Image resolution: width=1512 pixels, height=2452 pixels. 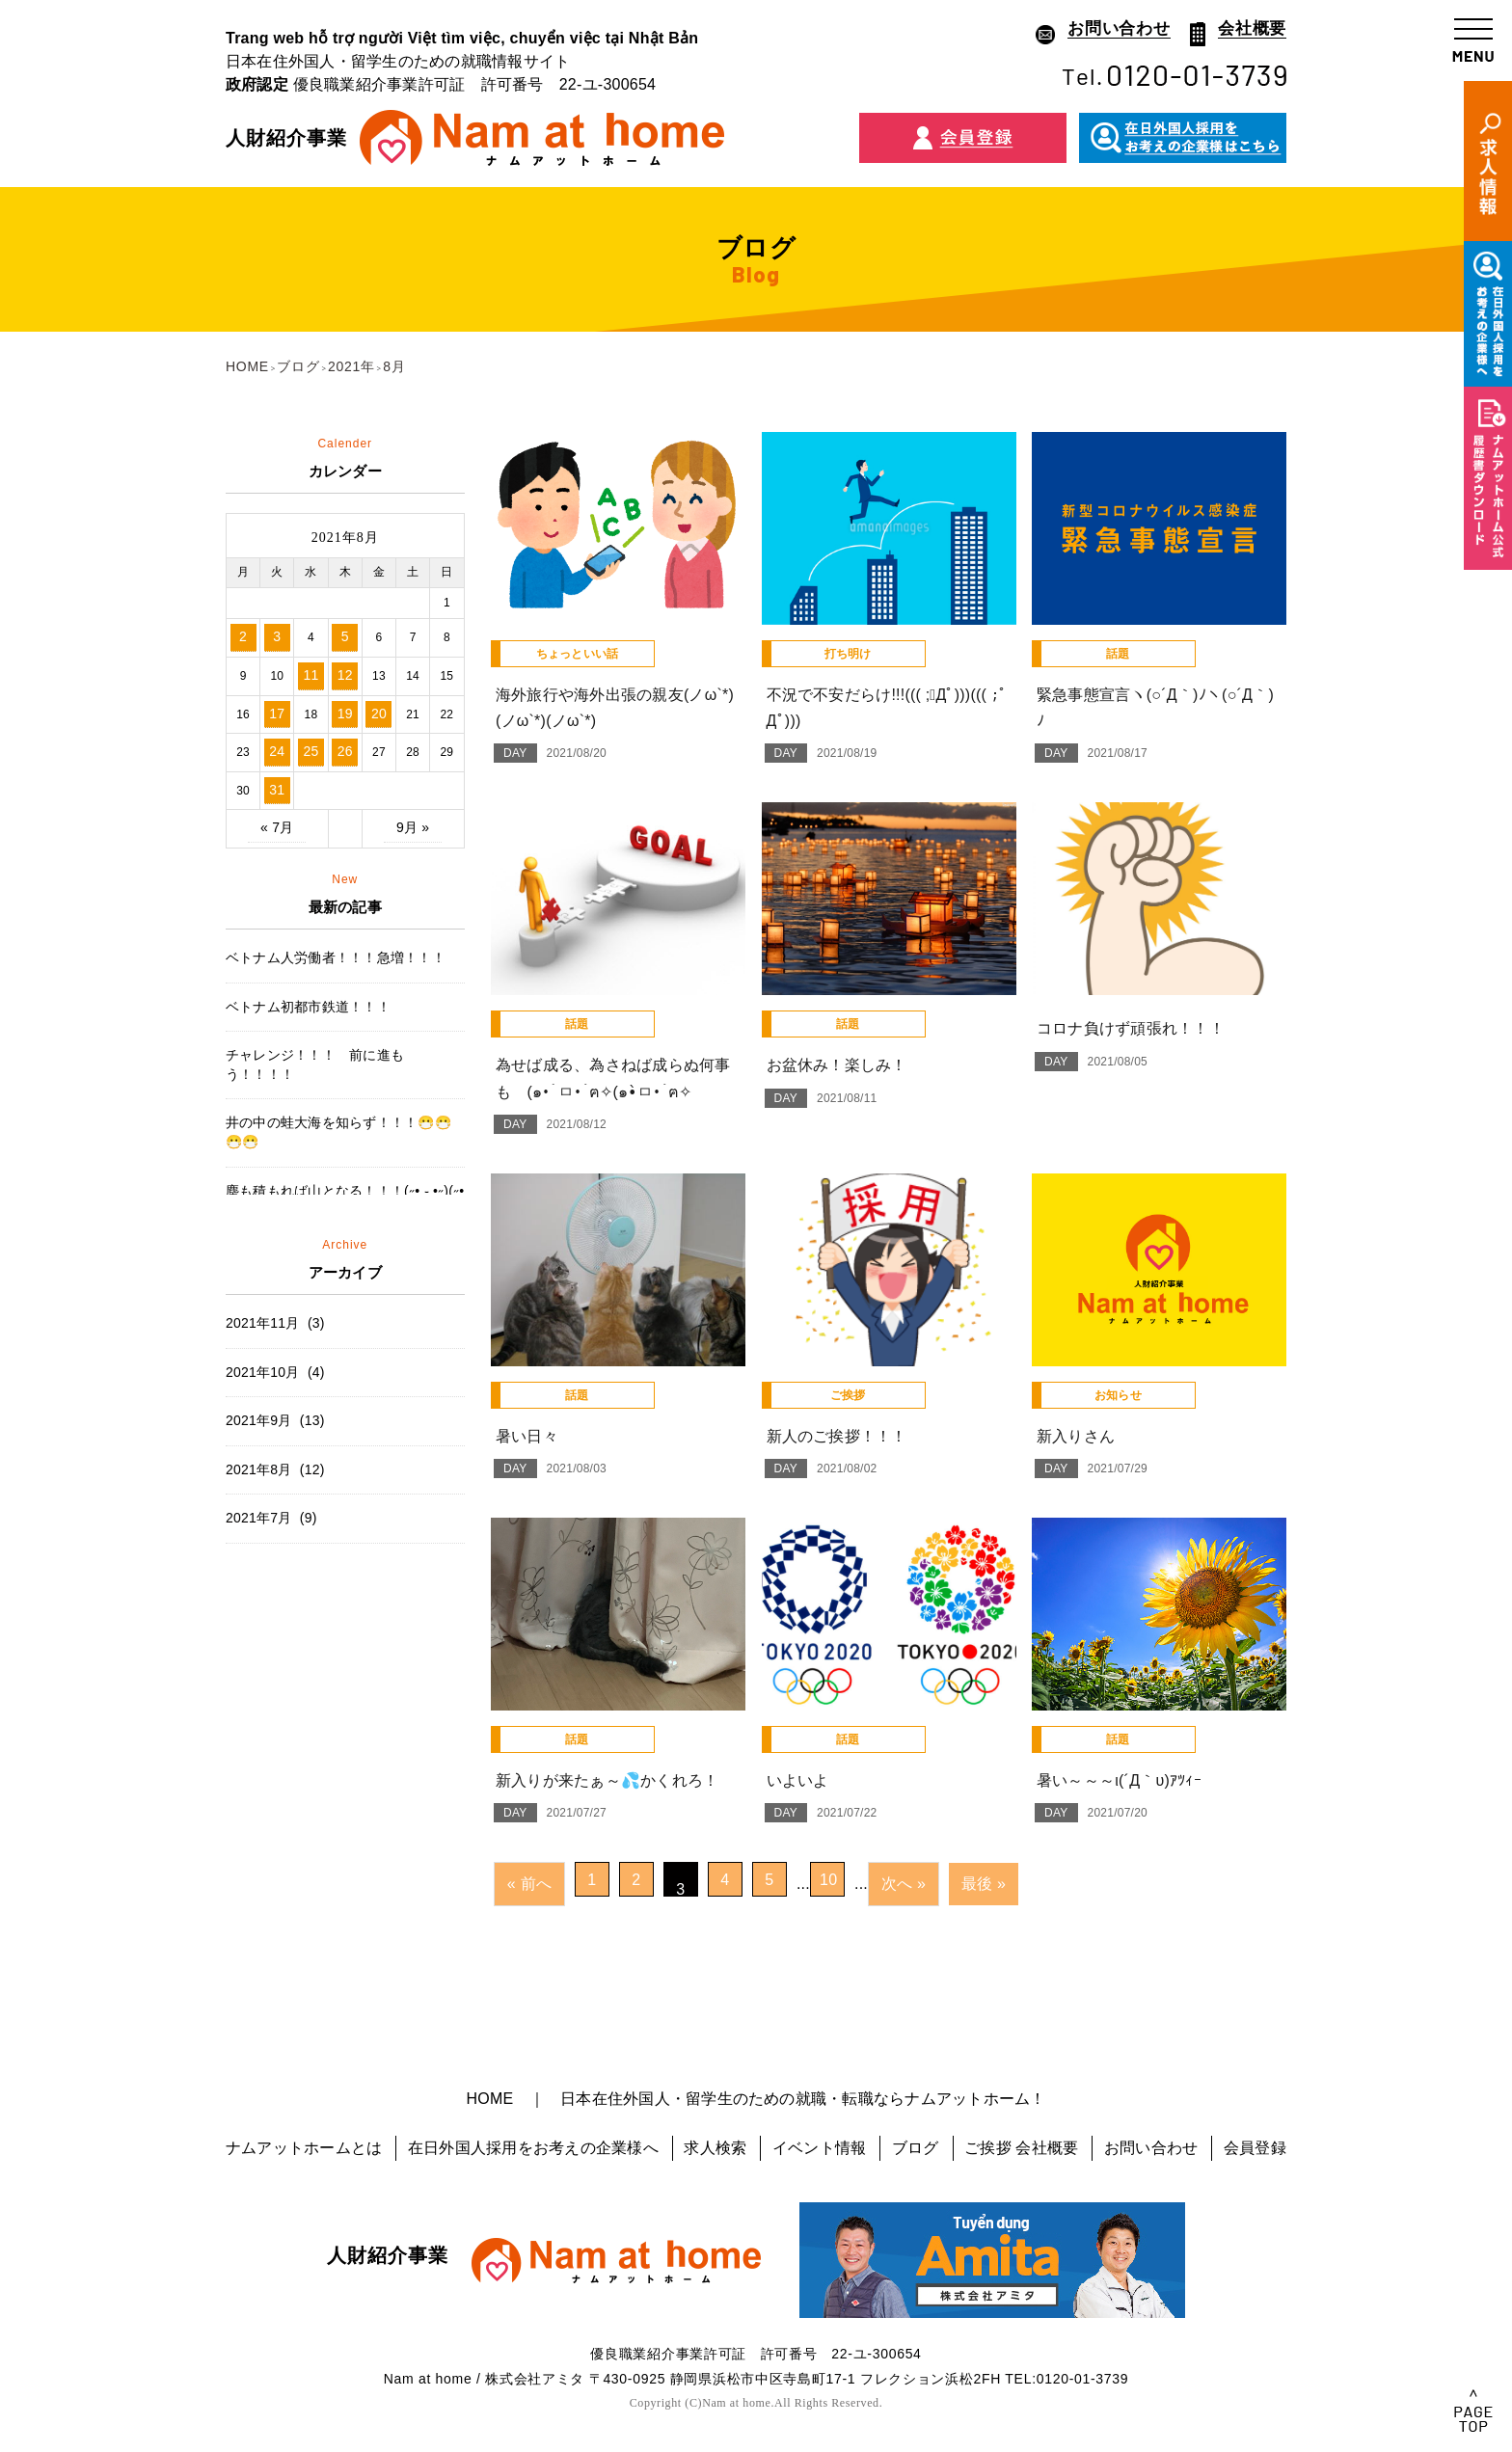 What do you see at coordinates (915, 2148) in the screenshot?
I see `ブログ` at bounding box center [915, 2148].